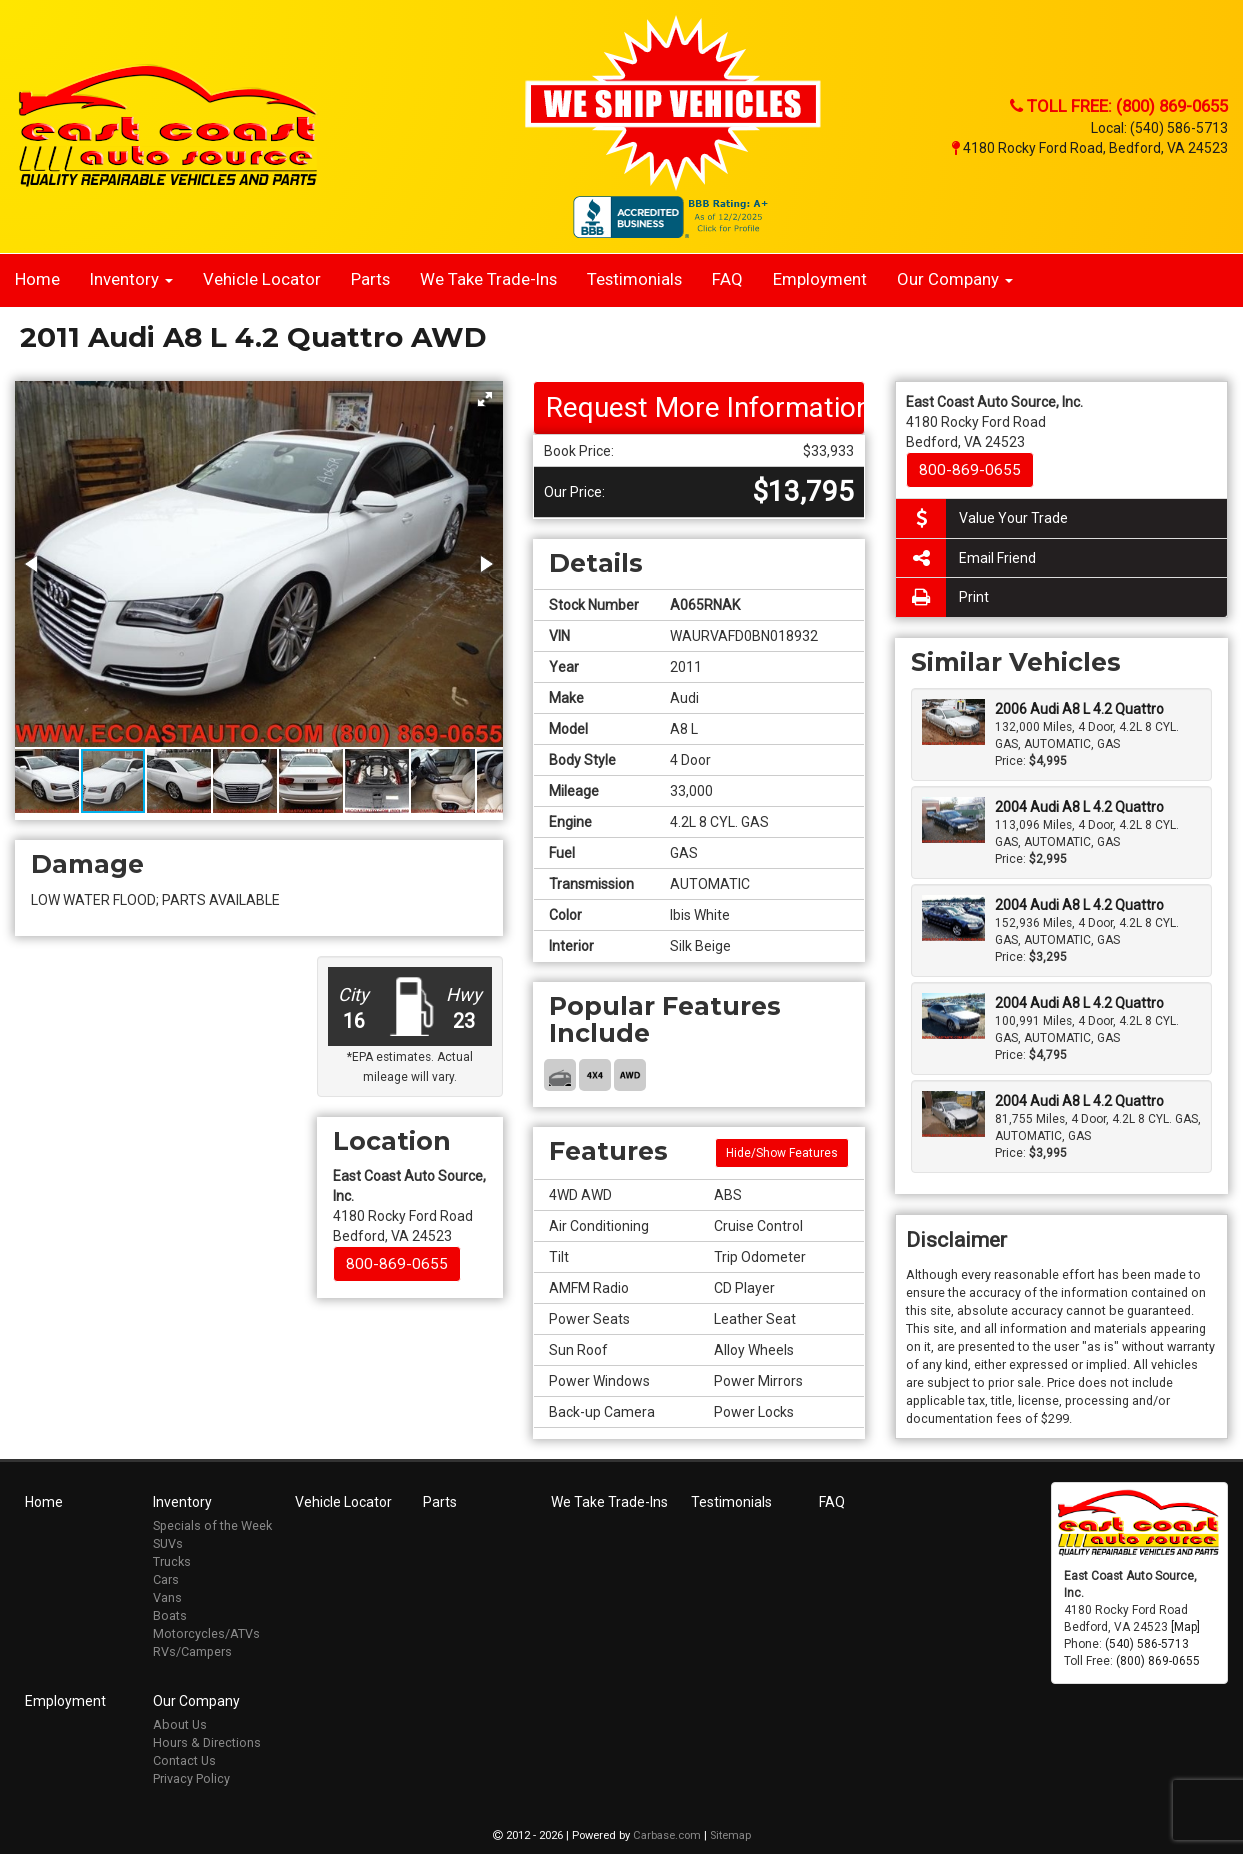 This screenshot has height=1854, width=1243. I want to click on [button], so click(485, 399).